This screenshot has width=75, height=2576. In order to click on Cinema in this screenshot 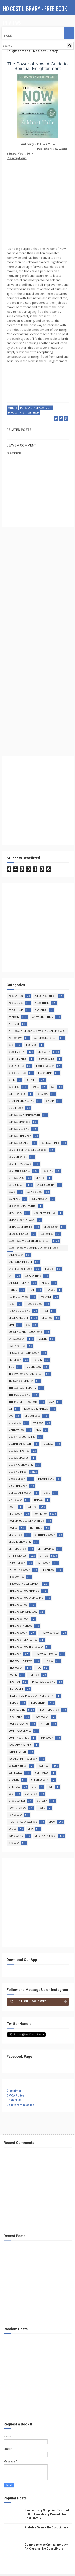, I will do `click(50, 1103)`.